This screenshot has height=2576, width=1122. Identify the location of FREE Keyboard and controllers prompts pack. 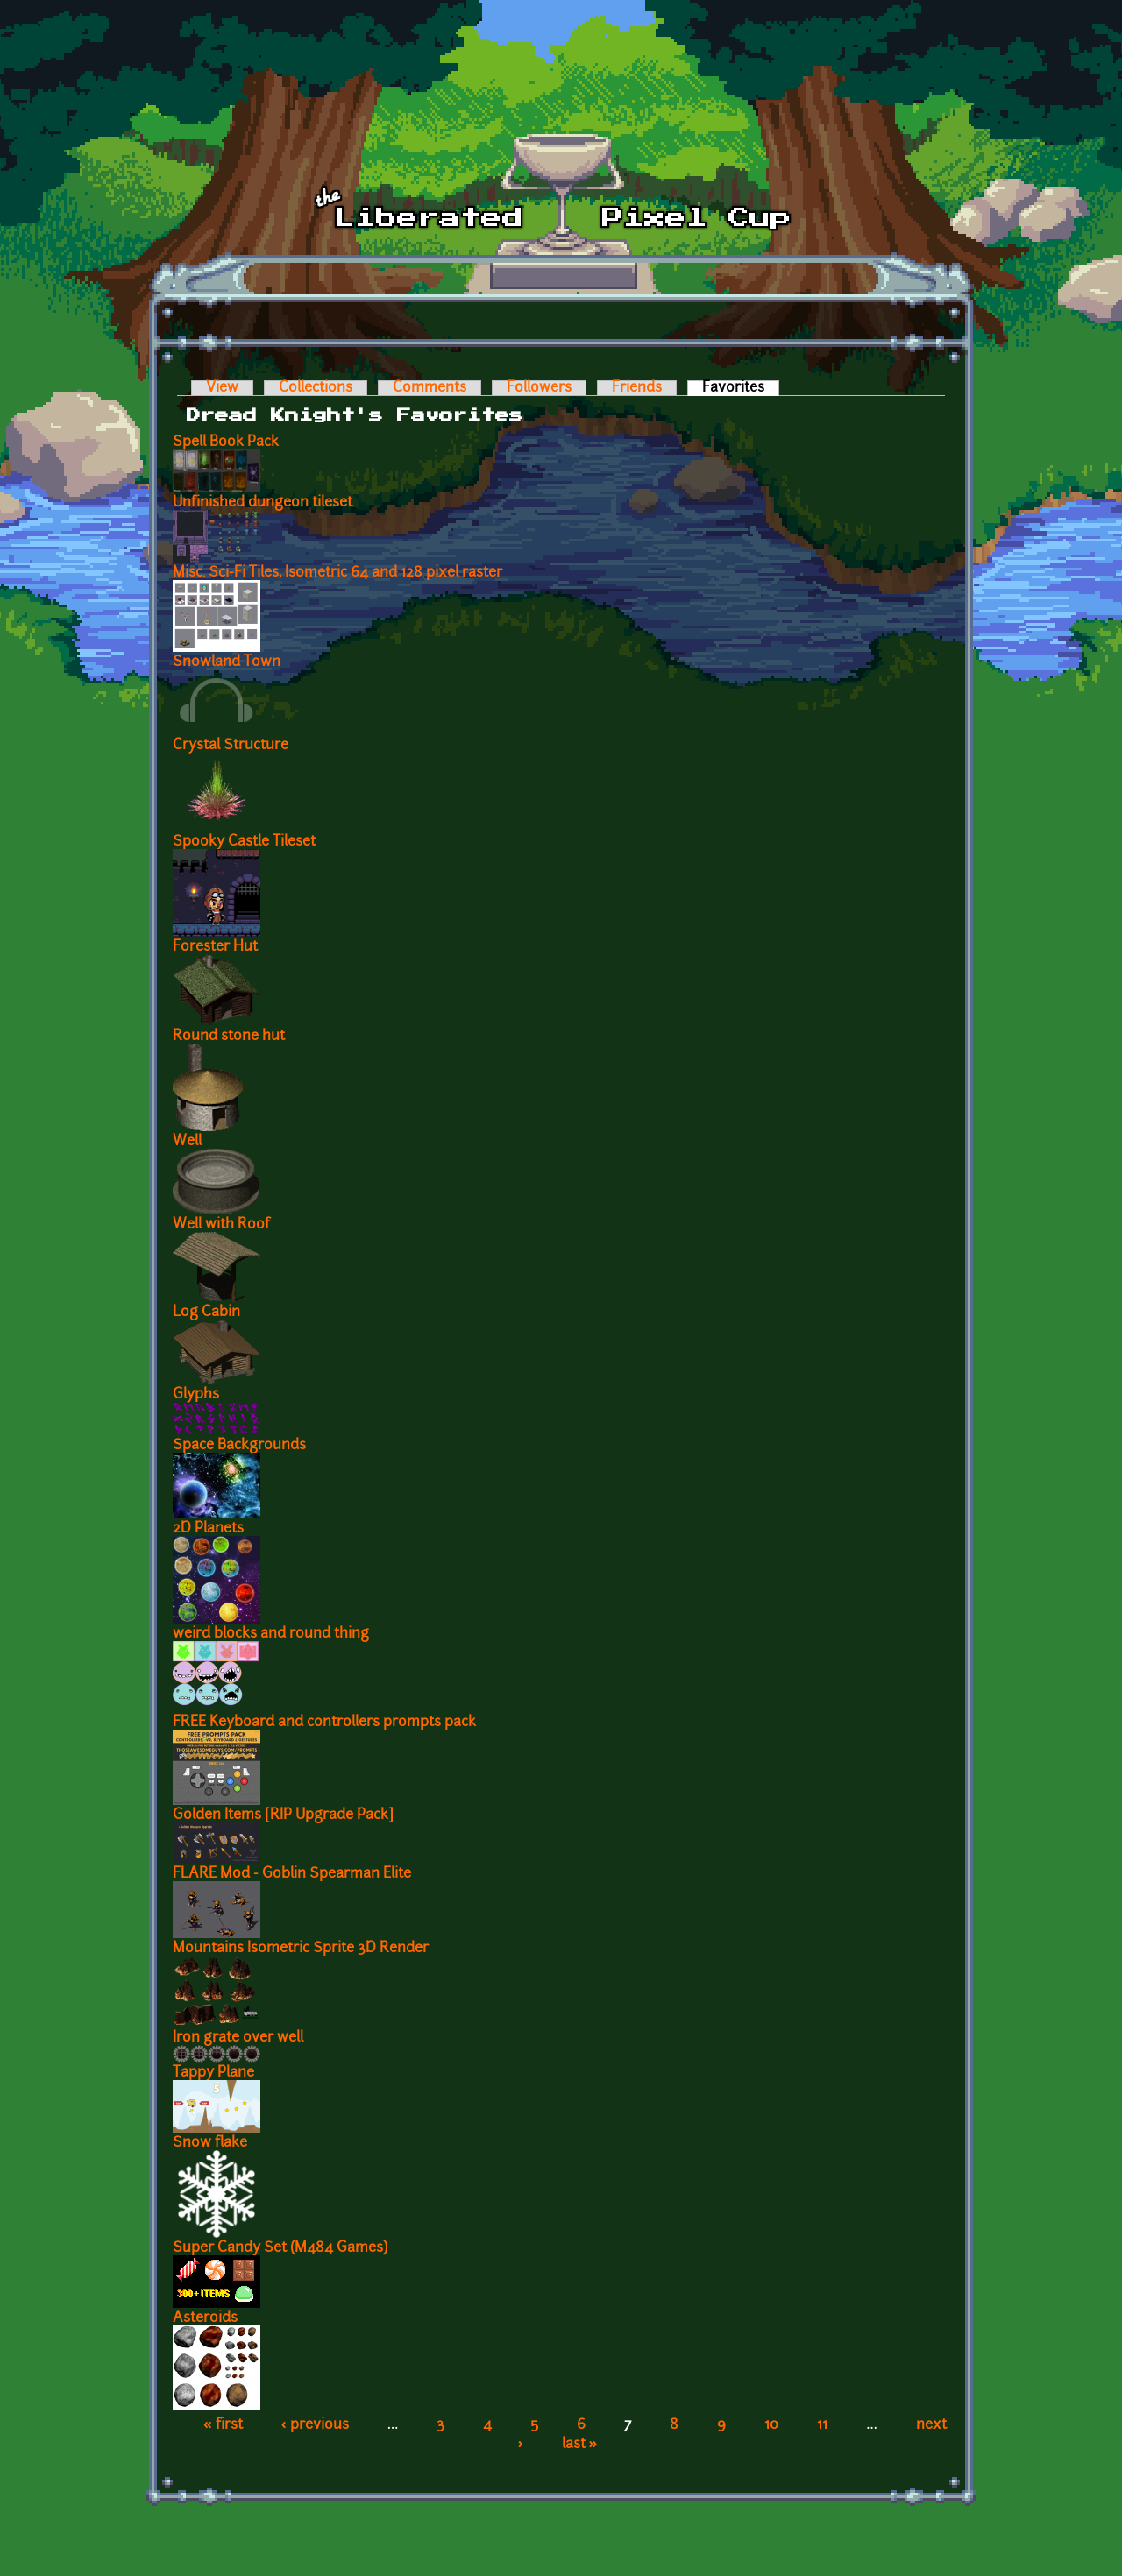
(324, 1723).